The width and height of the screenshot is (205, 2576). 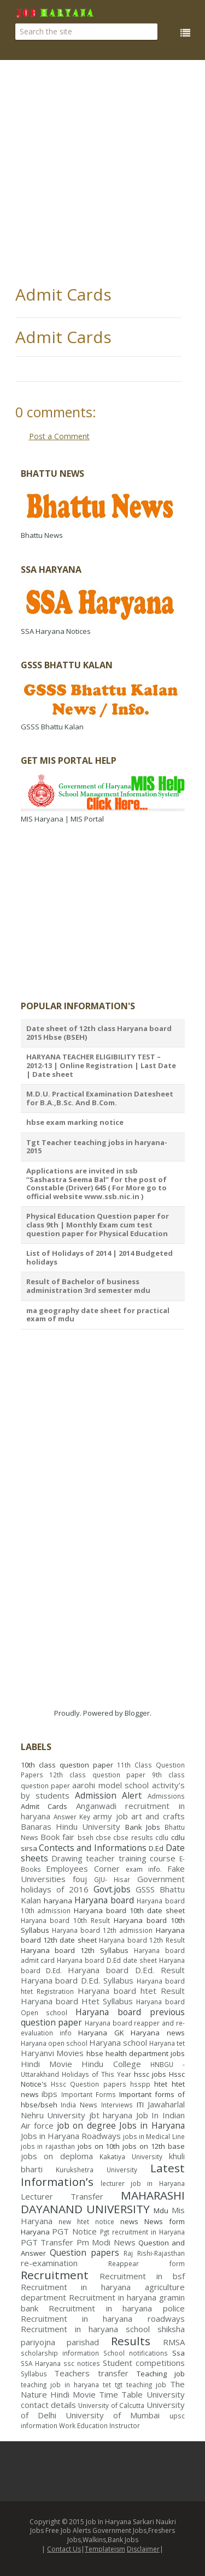 What do you see at coordinates (104, 1900) in the screenshot?
I see `Haryana board` at bounding box center [104, 1900].